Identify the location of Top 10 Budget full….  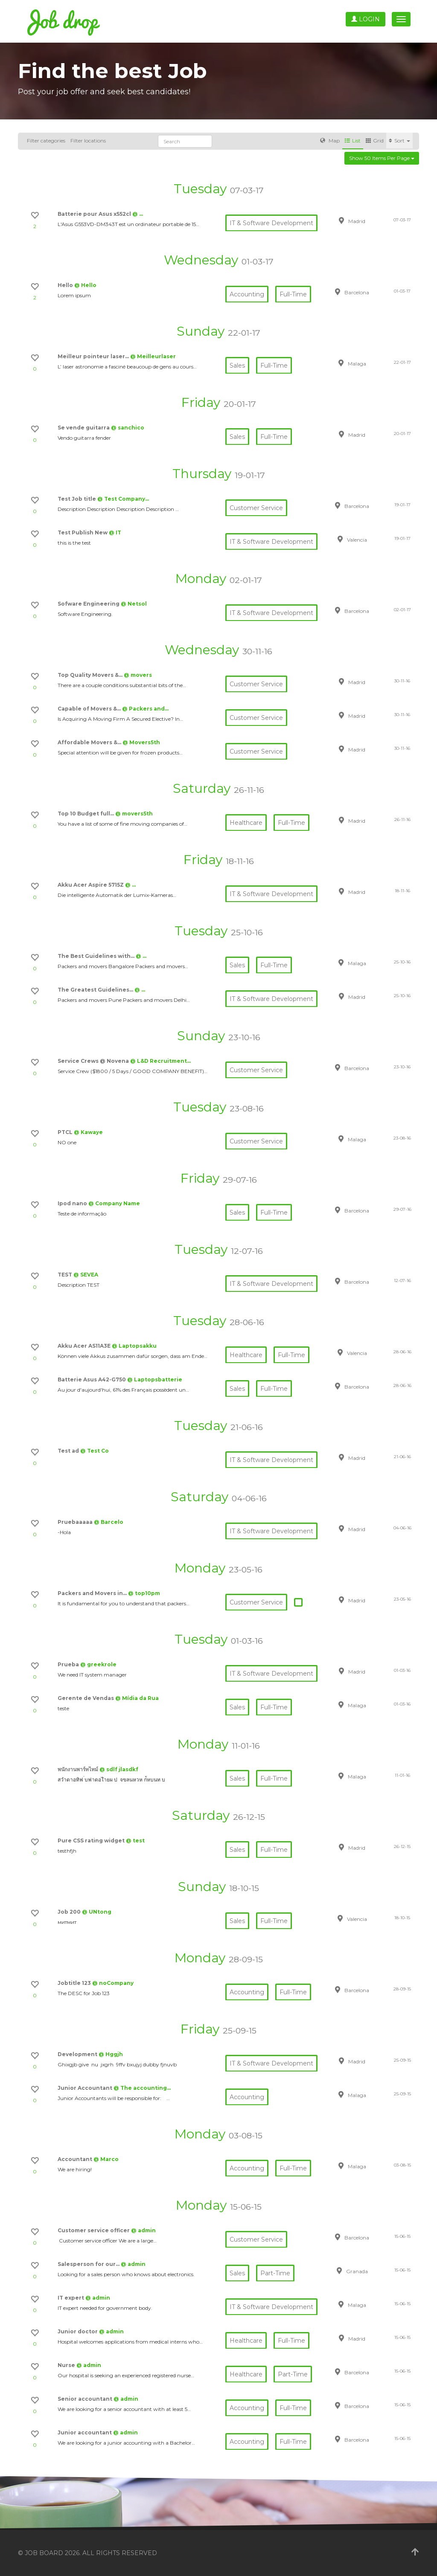
(86, 813).